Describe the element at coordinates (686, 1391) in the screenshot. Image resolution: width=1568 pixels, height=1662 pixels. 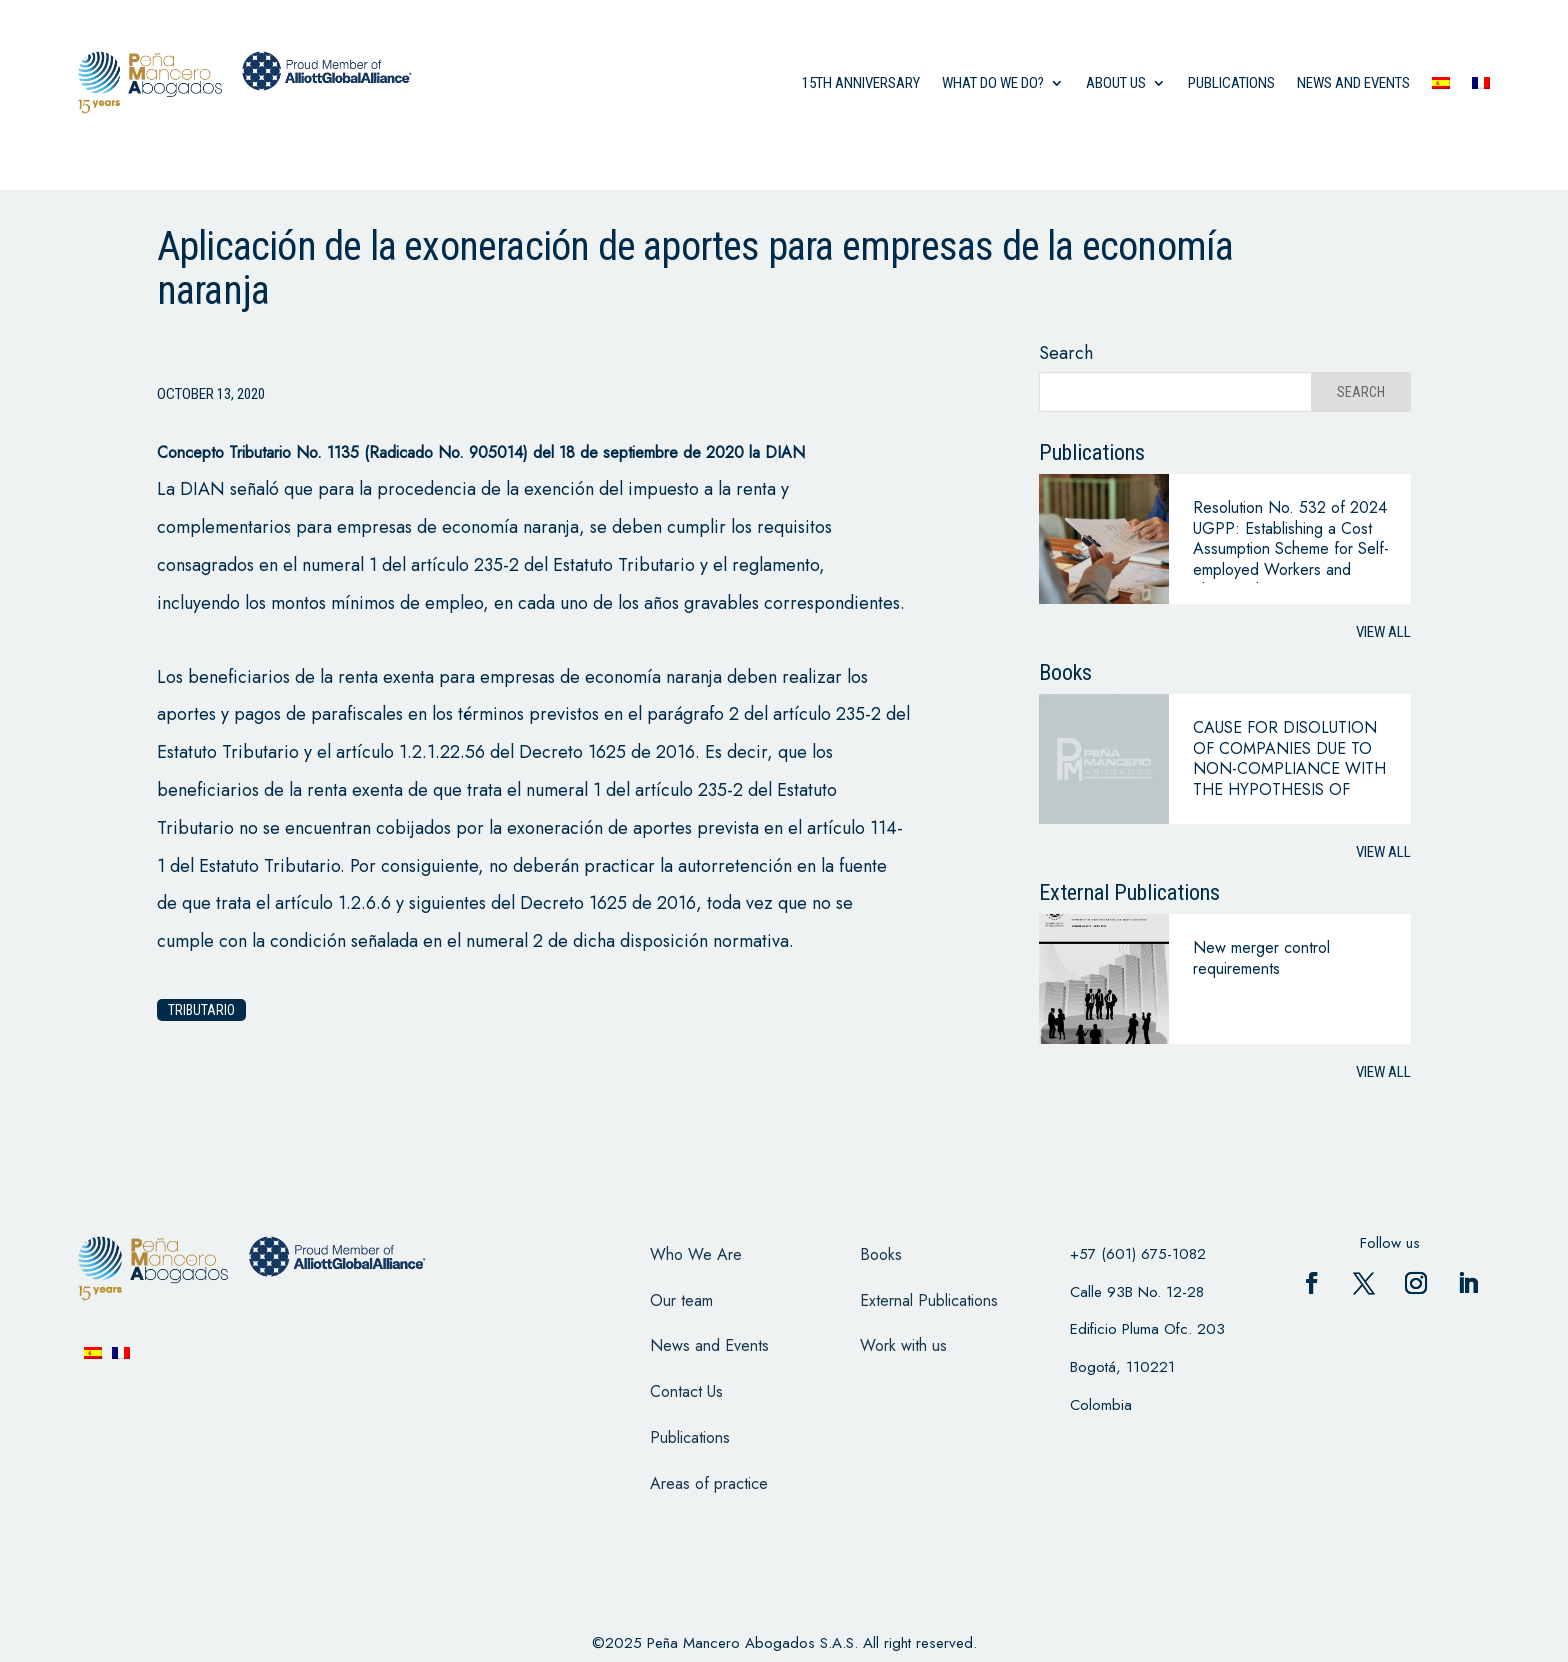
I see `Contact Us` at that location.